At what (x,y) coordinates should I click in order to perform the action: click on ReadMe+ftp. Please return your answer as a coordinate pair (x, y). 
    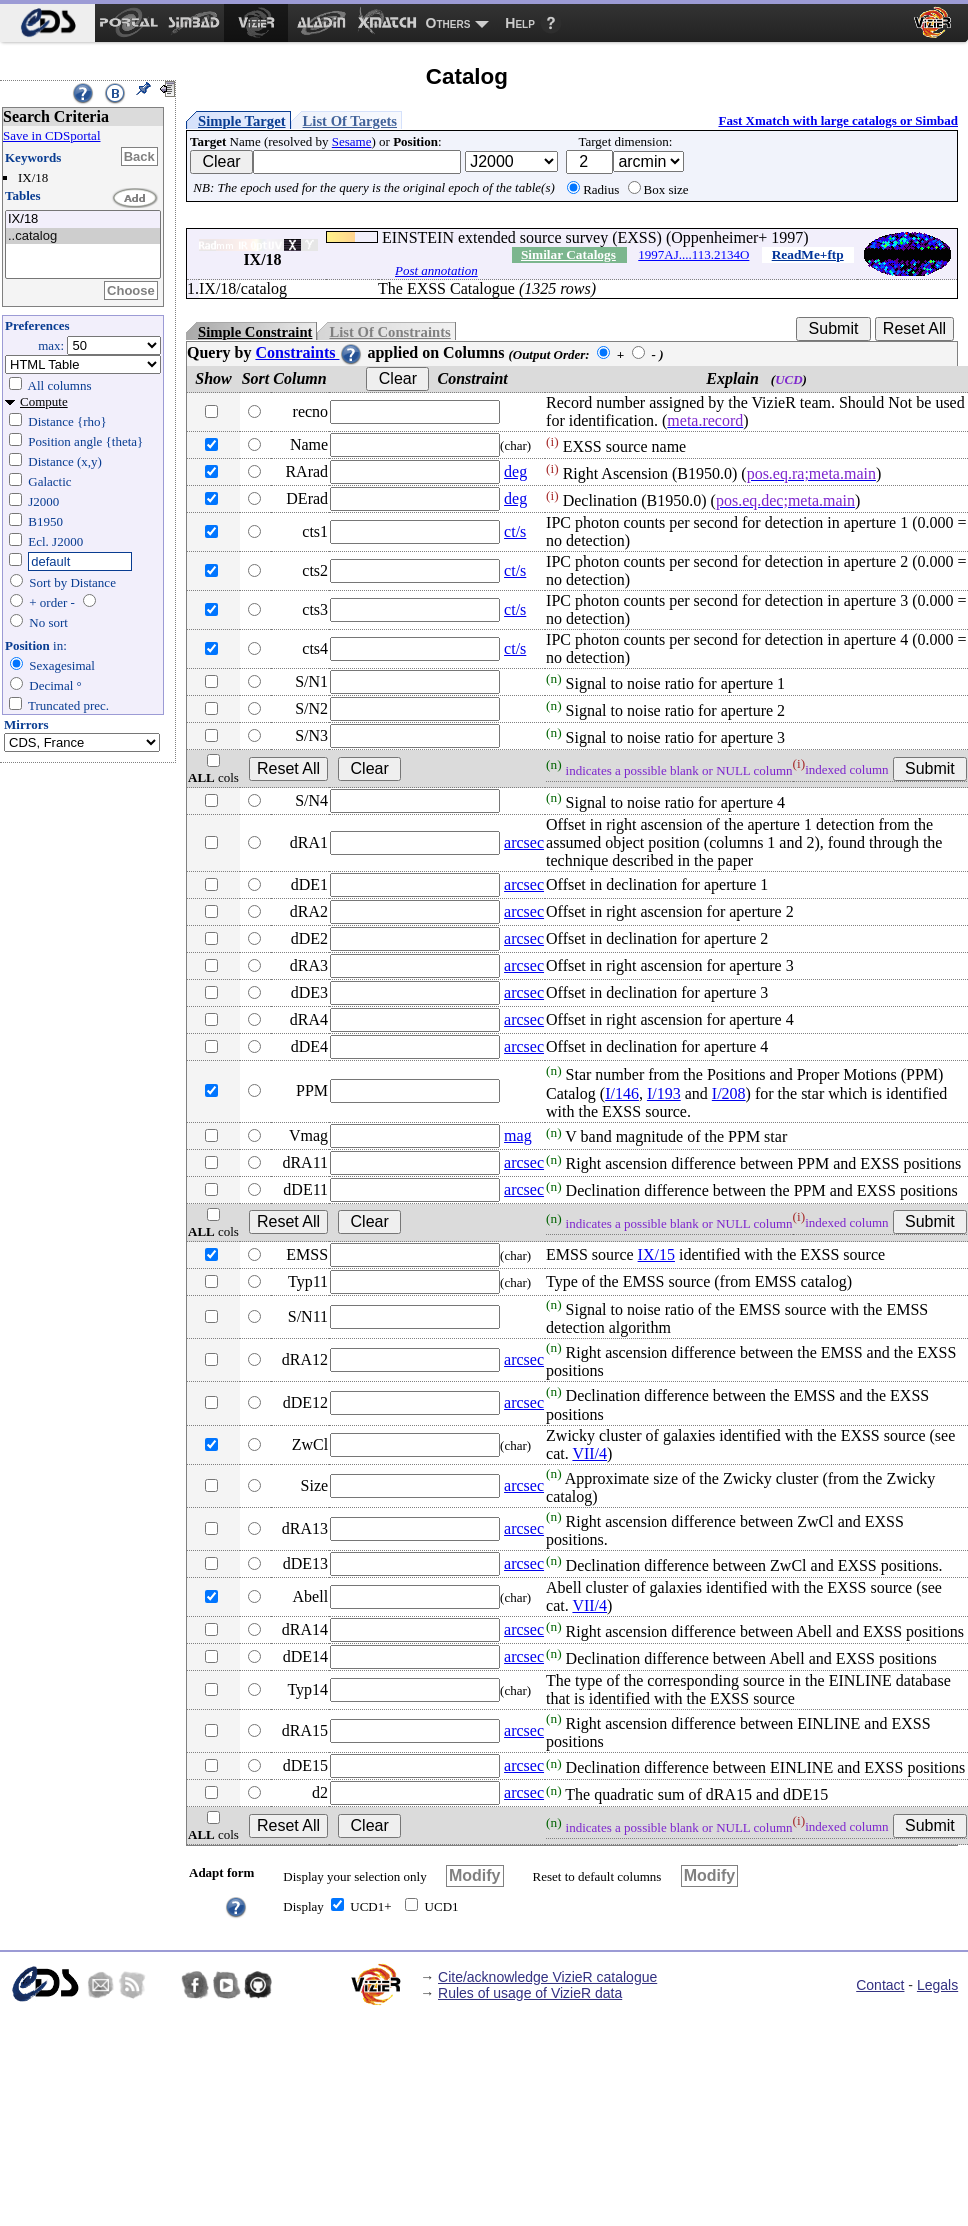
    Looking at the image, I should click on (808, 254).